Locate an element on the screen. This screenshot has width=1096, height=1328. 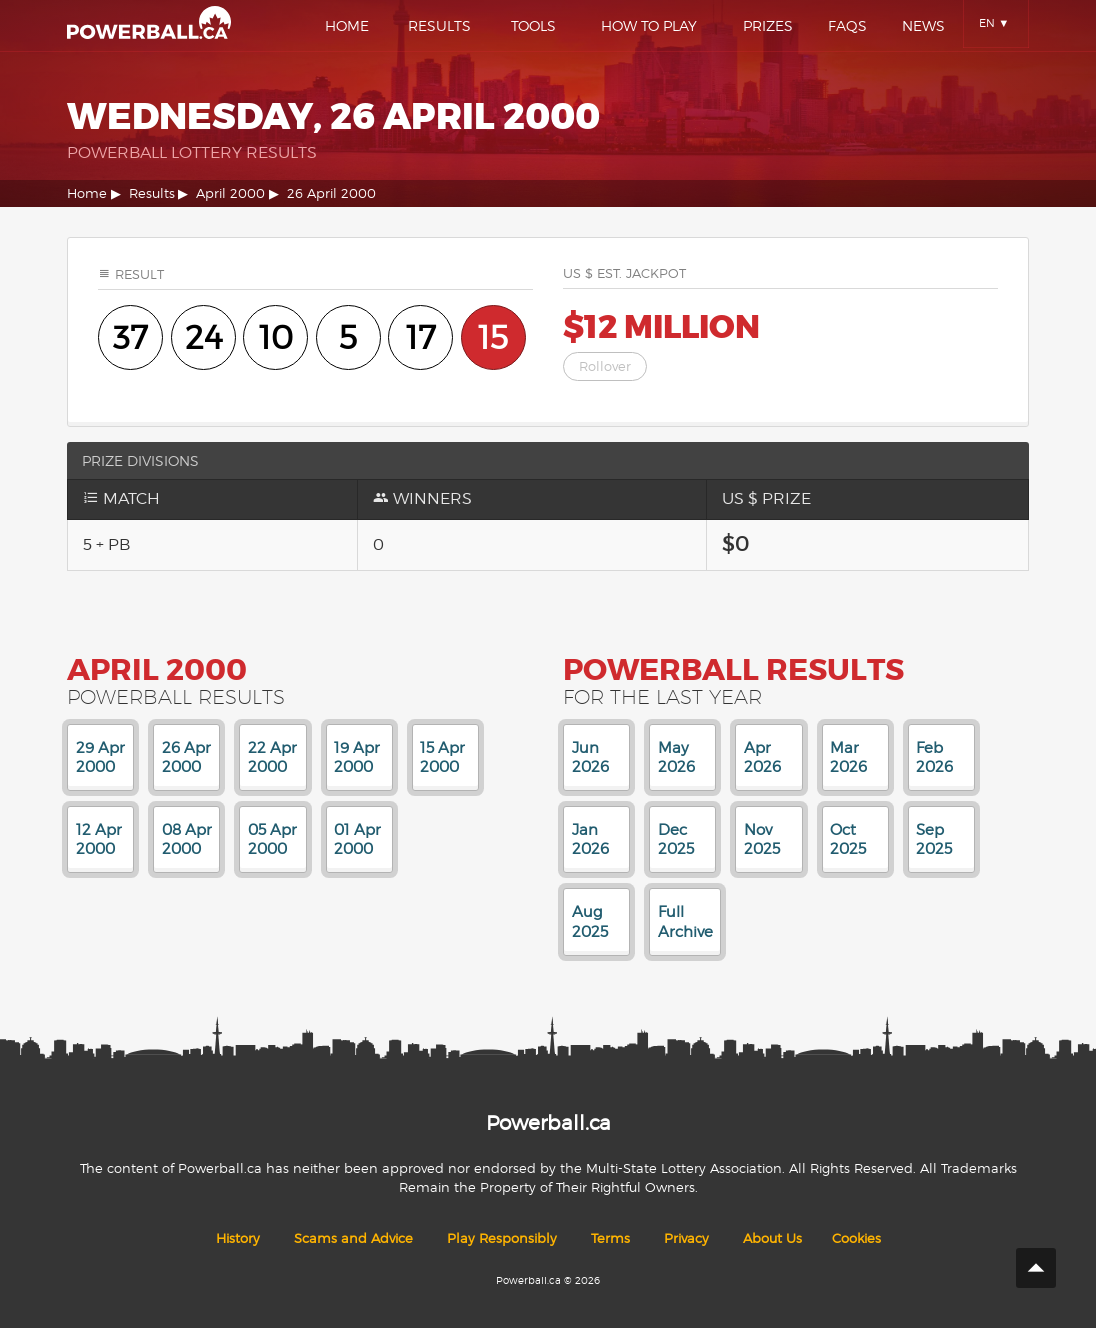
News is located at coordinates (923, 25).